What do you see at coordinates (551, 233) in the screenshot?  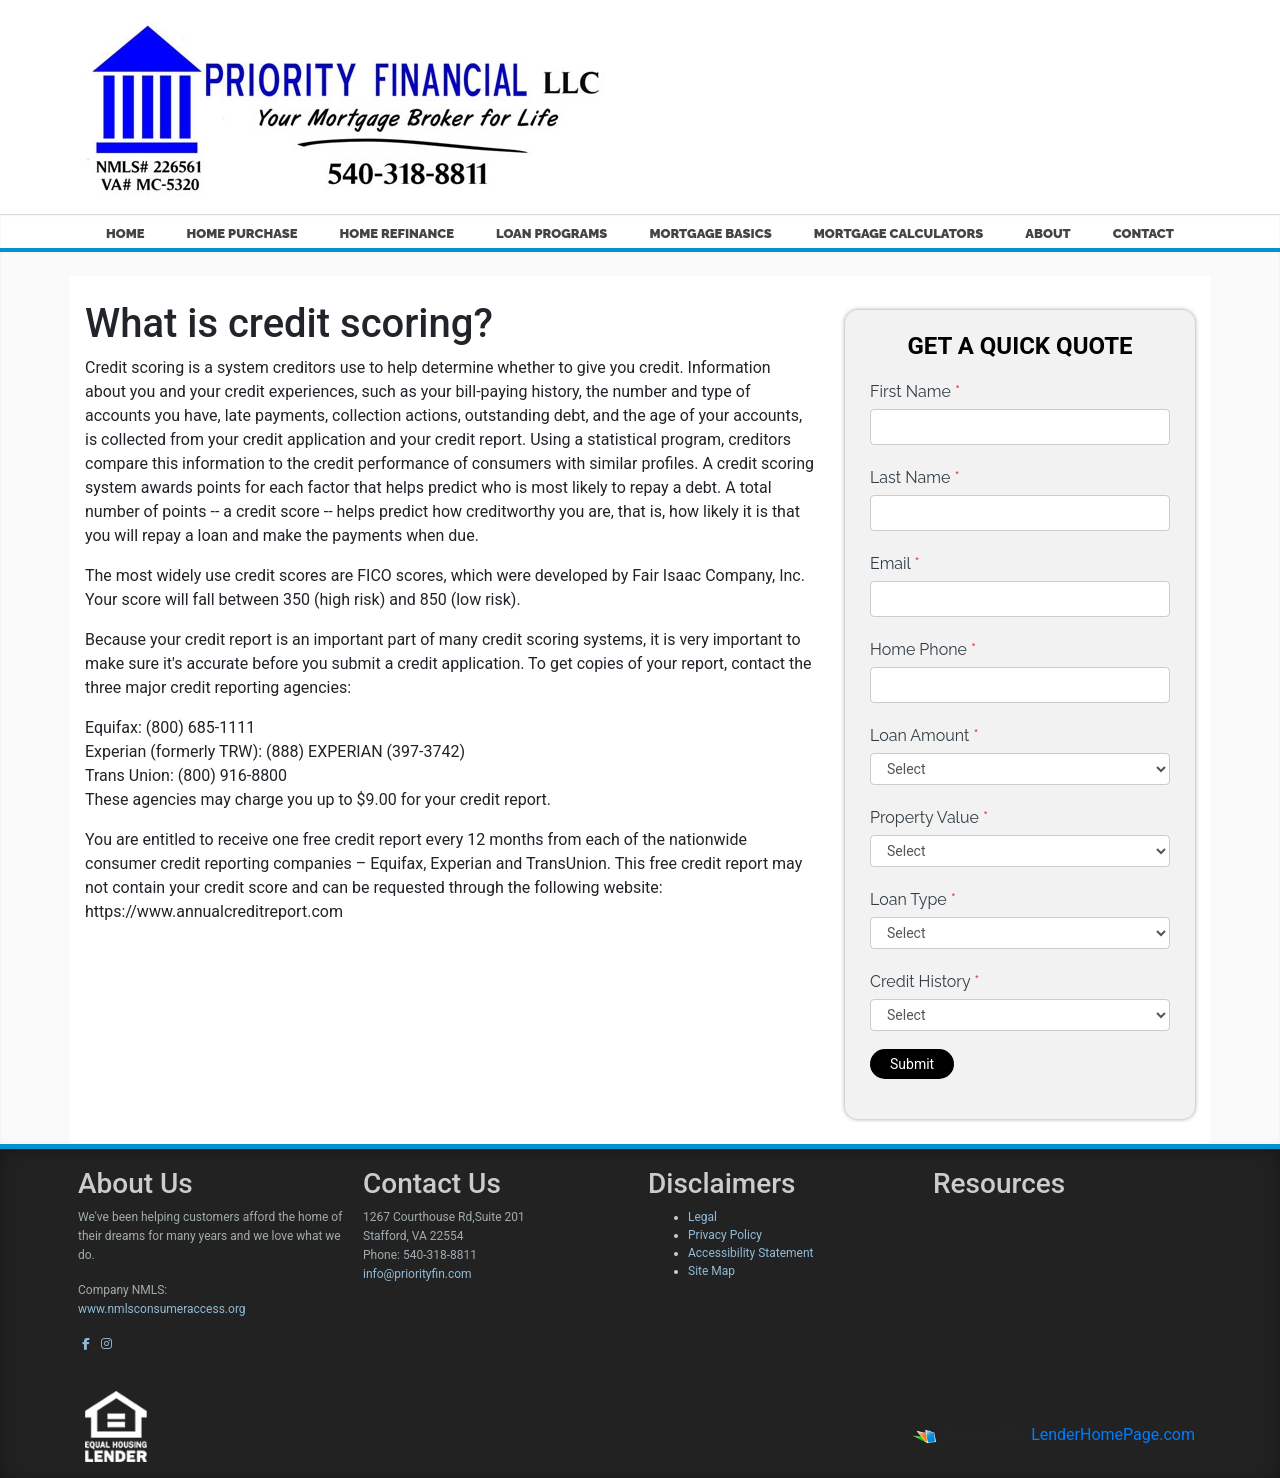 I see `Loan Programs` at bounding box center [551, 233].